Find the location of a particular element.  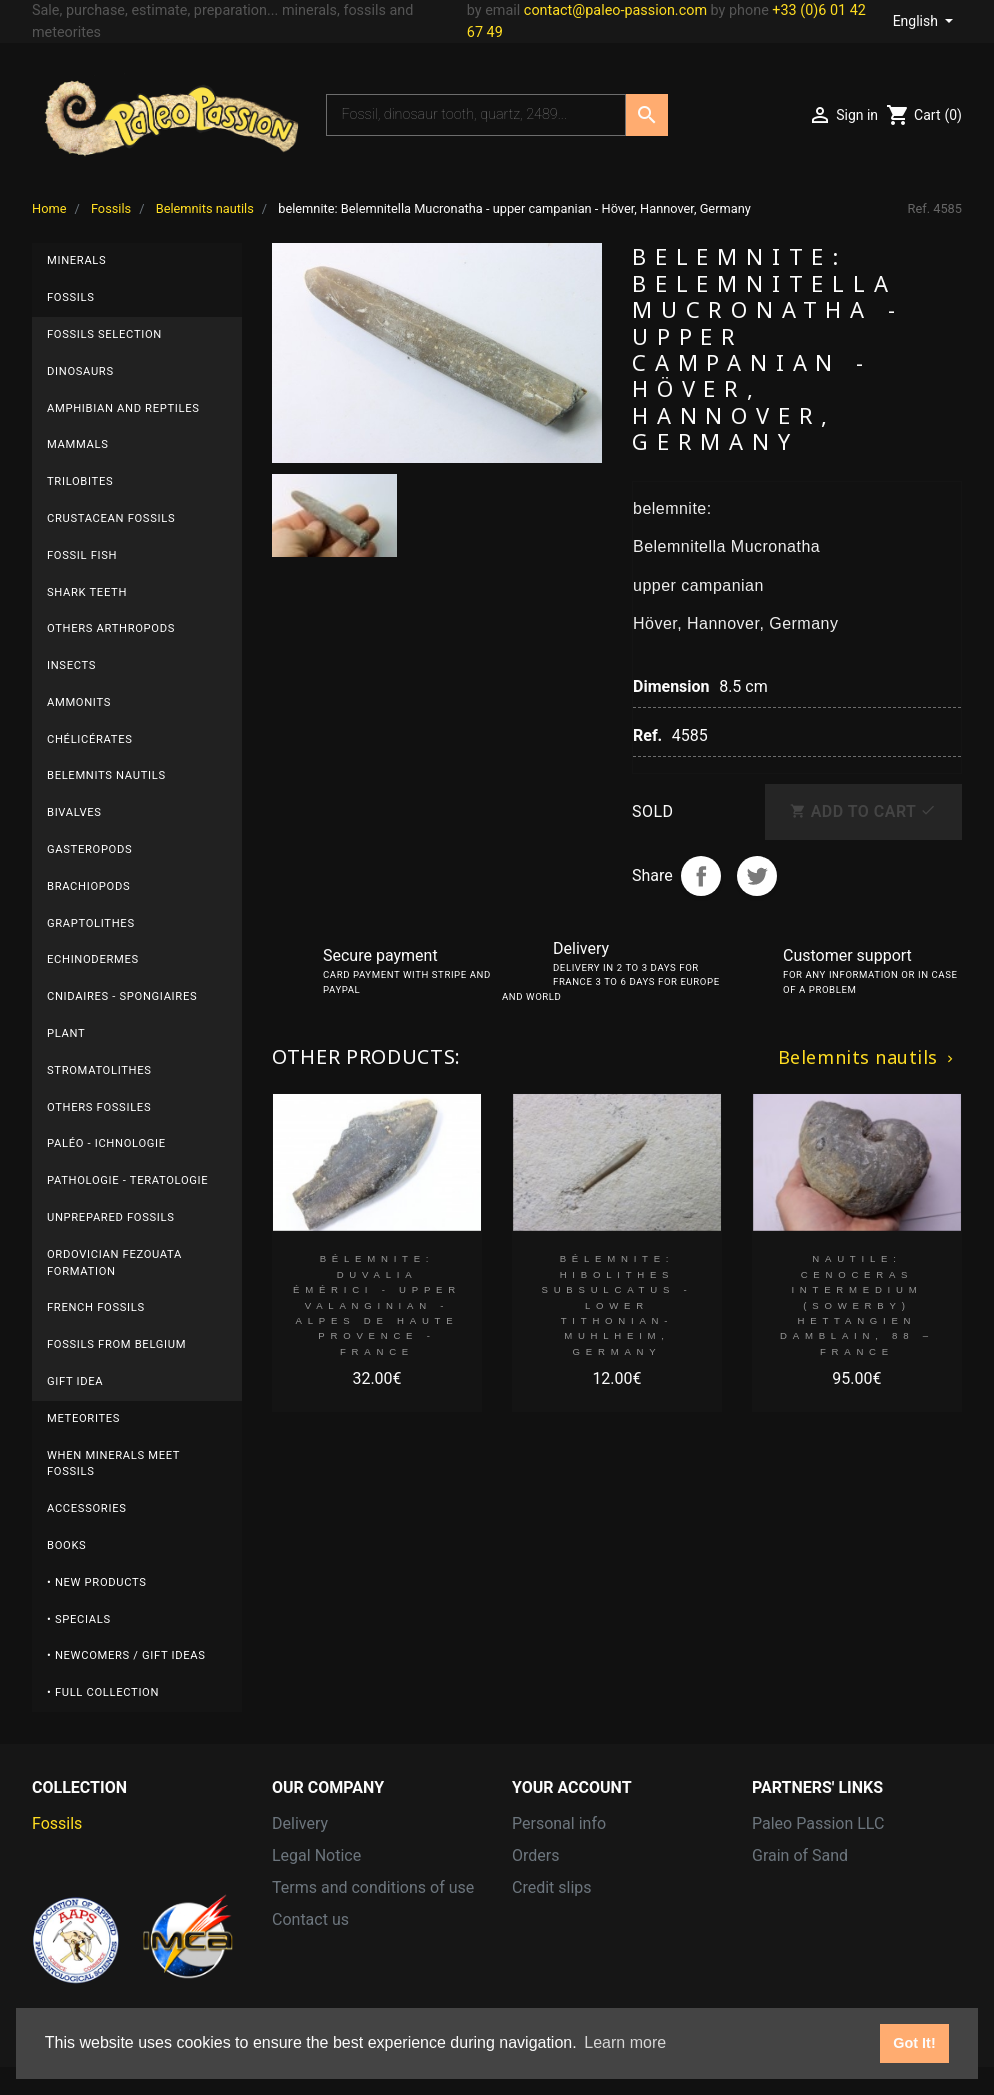

Got It! [button] is located at coordinates (914, 2043).